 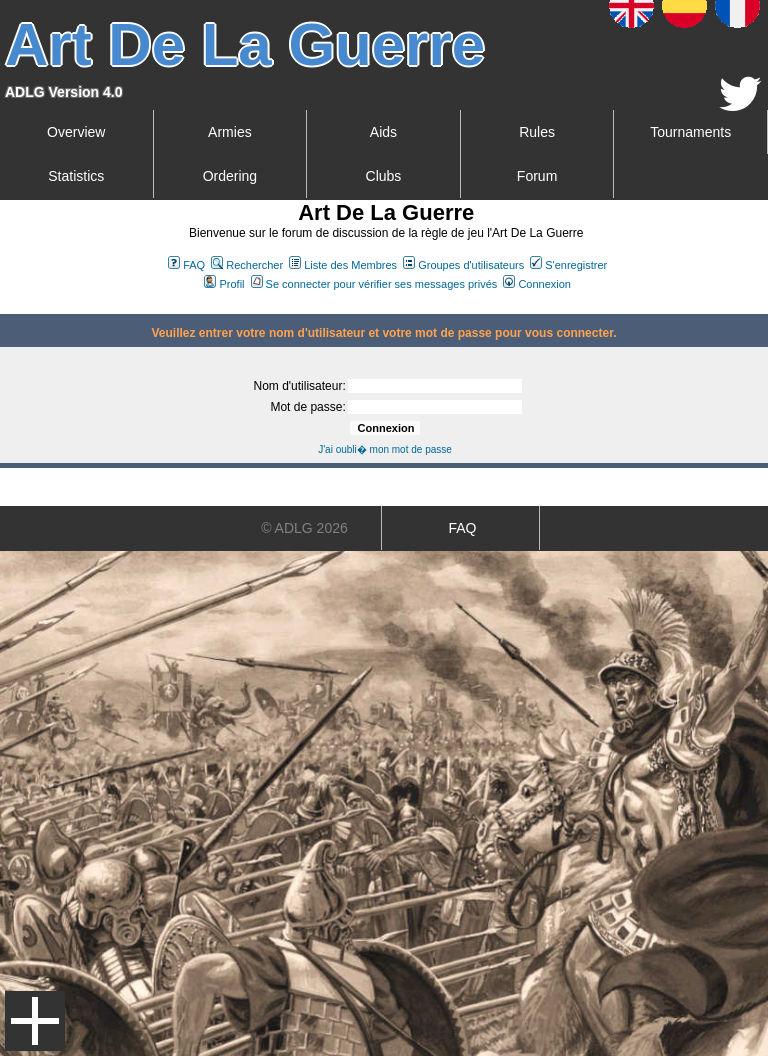 What do you see at coordinates (385, 449) in the screenshot?
I see `J'ai oubli� mon mot de passe` at bounding box center [385, 449].